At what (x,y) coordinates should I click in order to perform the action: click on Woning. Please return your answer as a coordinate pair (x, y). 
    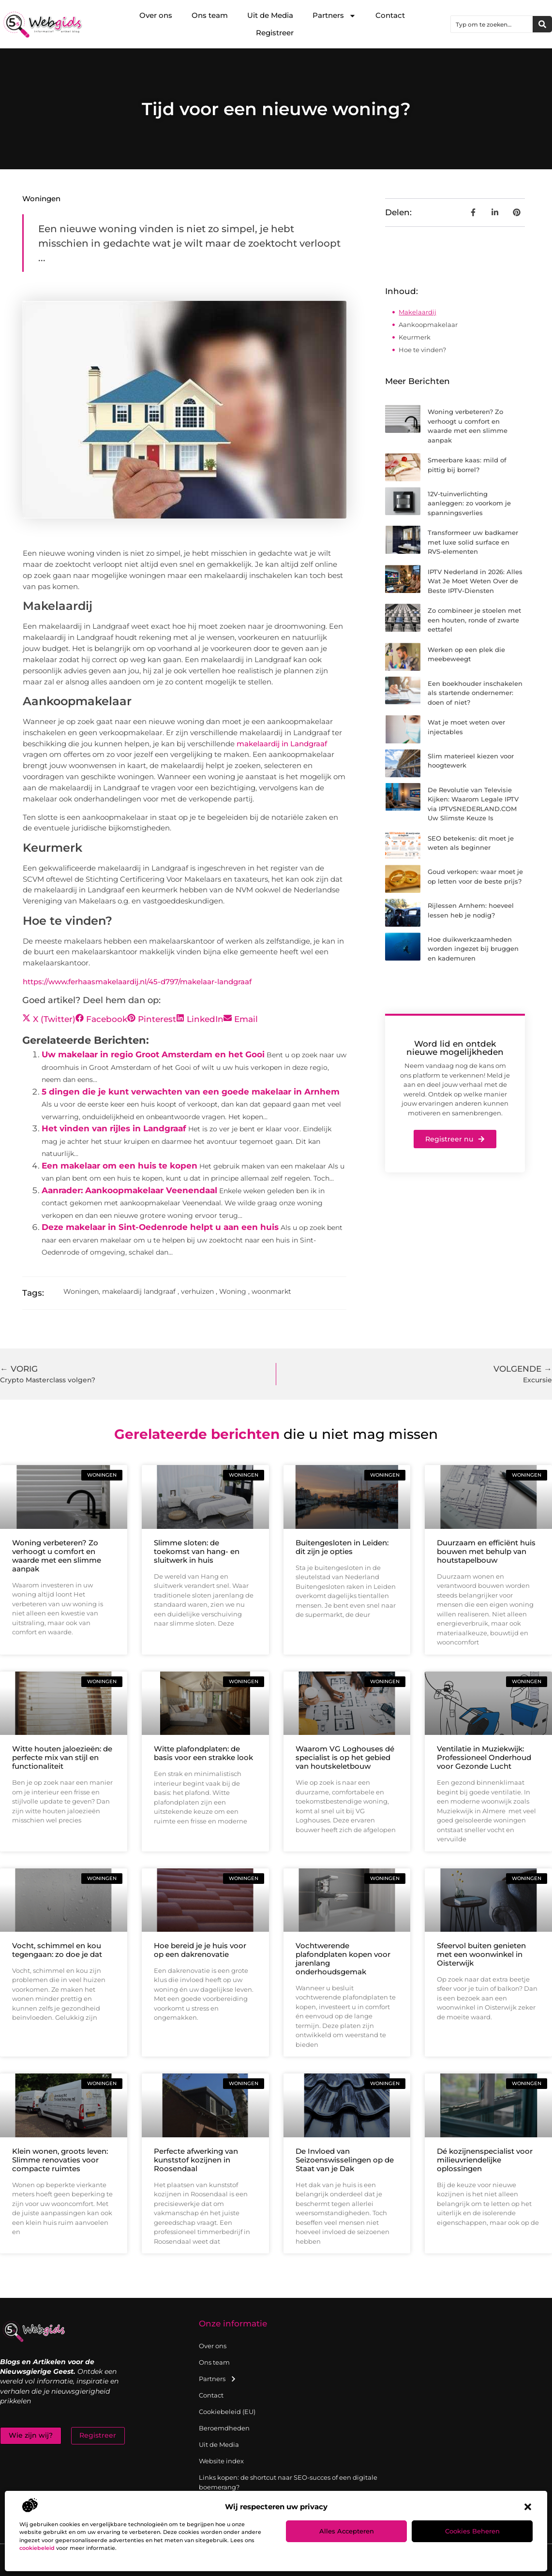
    Looking at the image, I should click on (232, 1291).